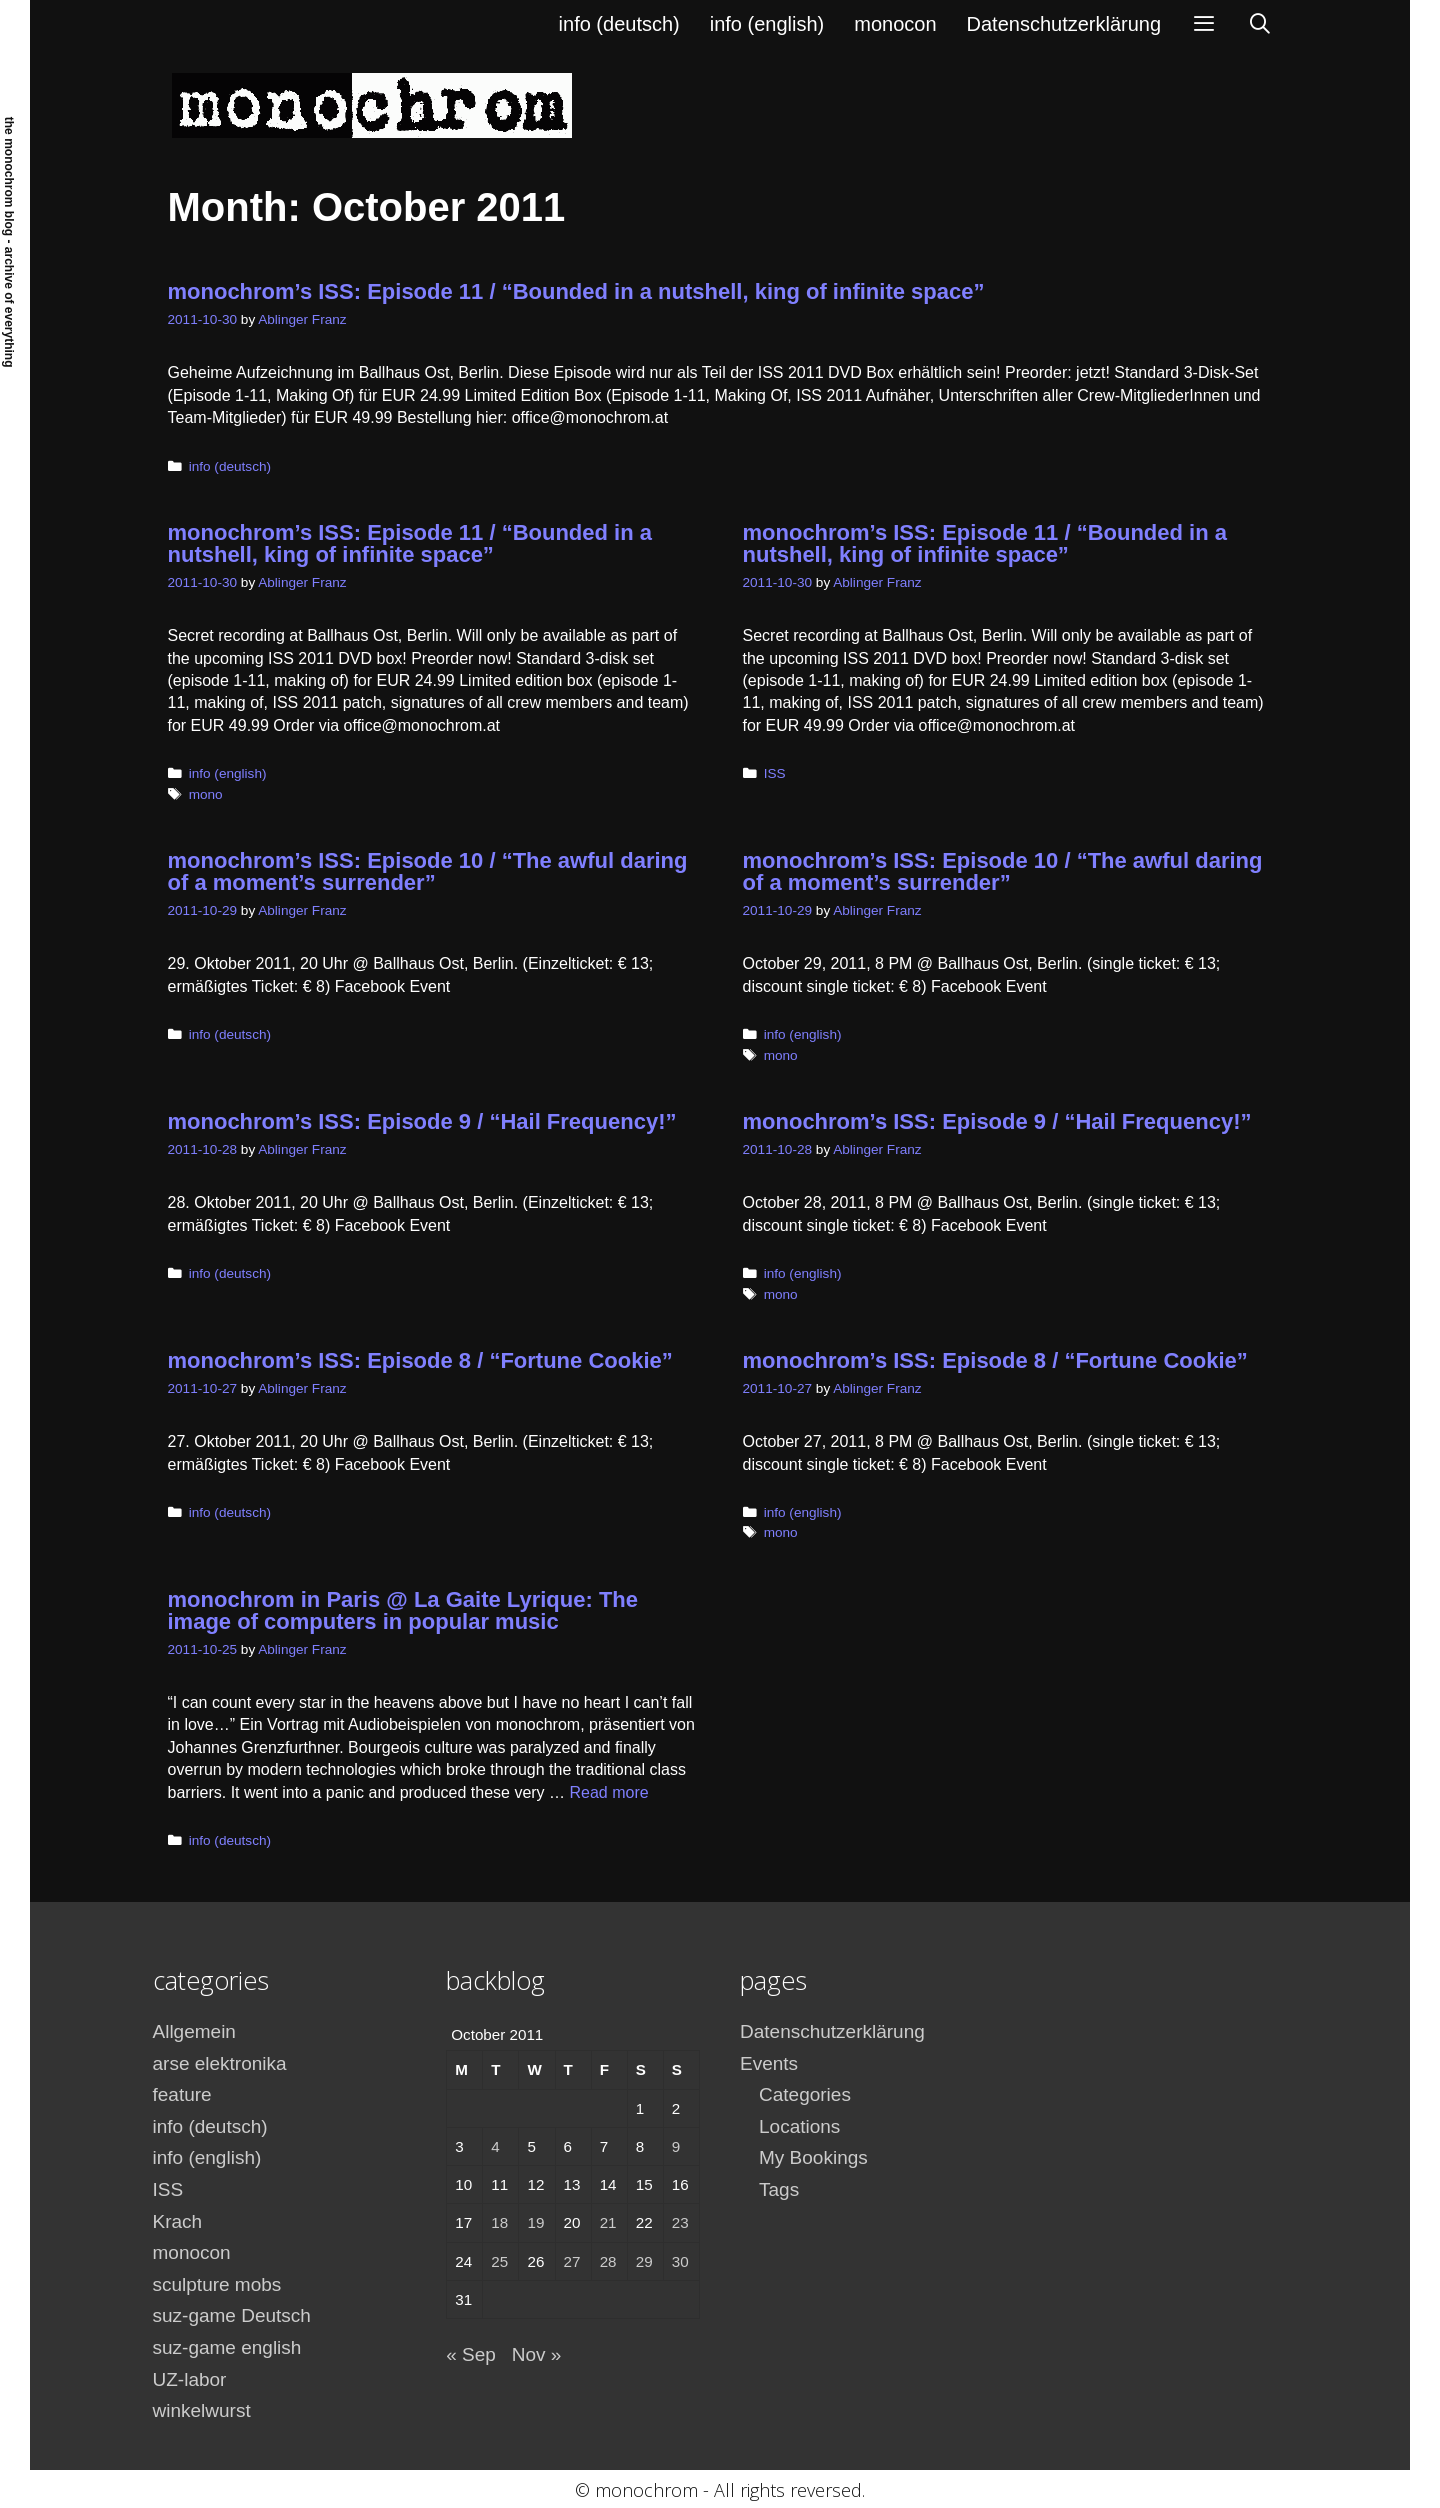 The height and width of the screenshot is (2508, 1440). I want to click on monochrom in Paris @ La Gaite Lyrique: The image of computers in popular music, so click(403, 1610).